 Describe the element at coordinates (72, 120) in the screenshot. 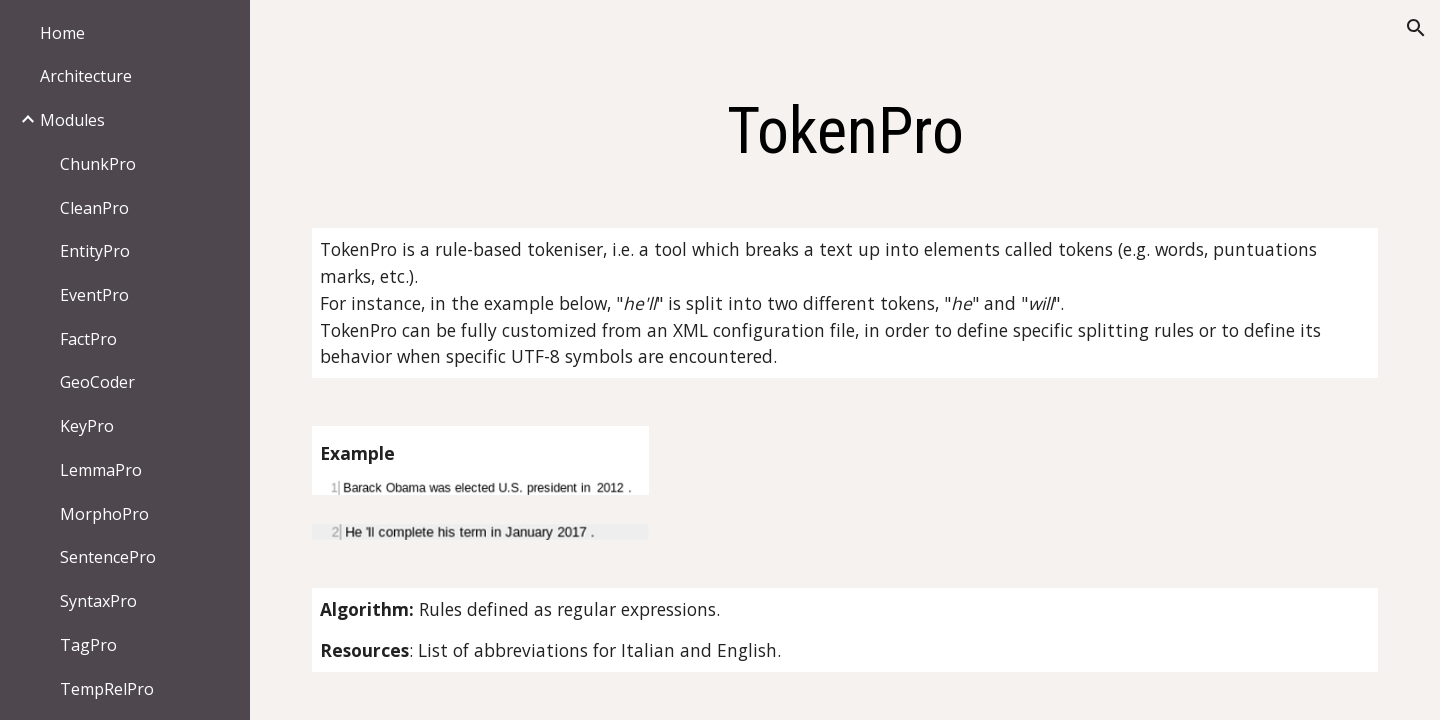

I see `Modules [link]` at that location.